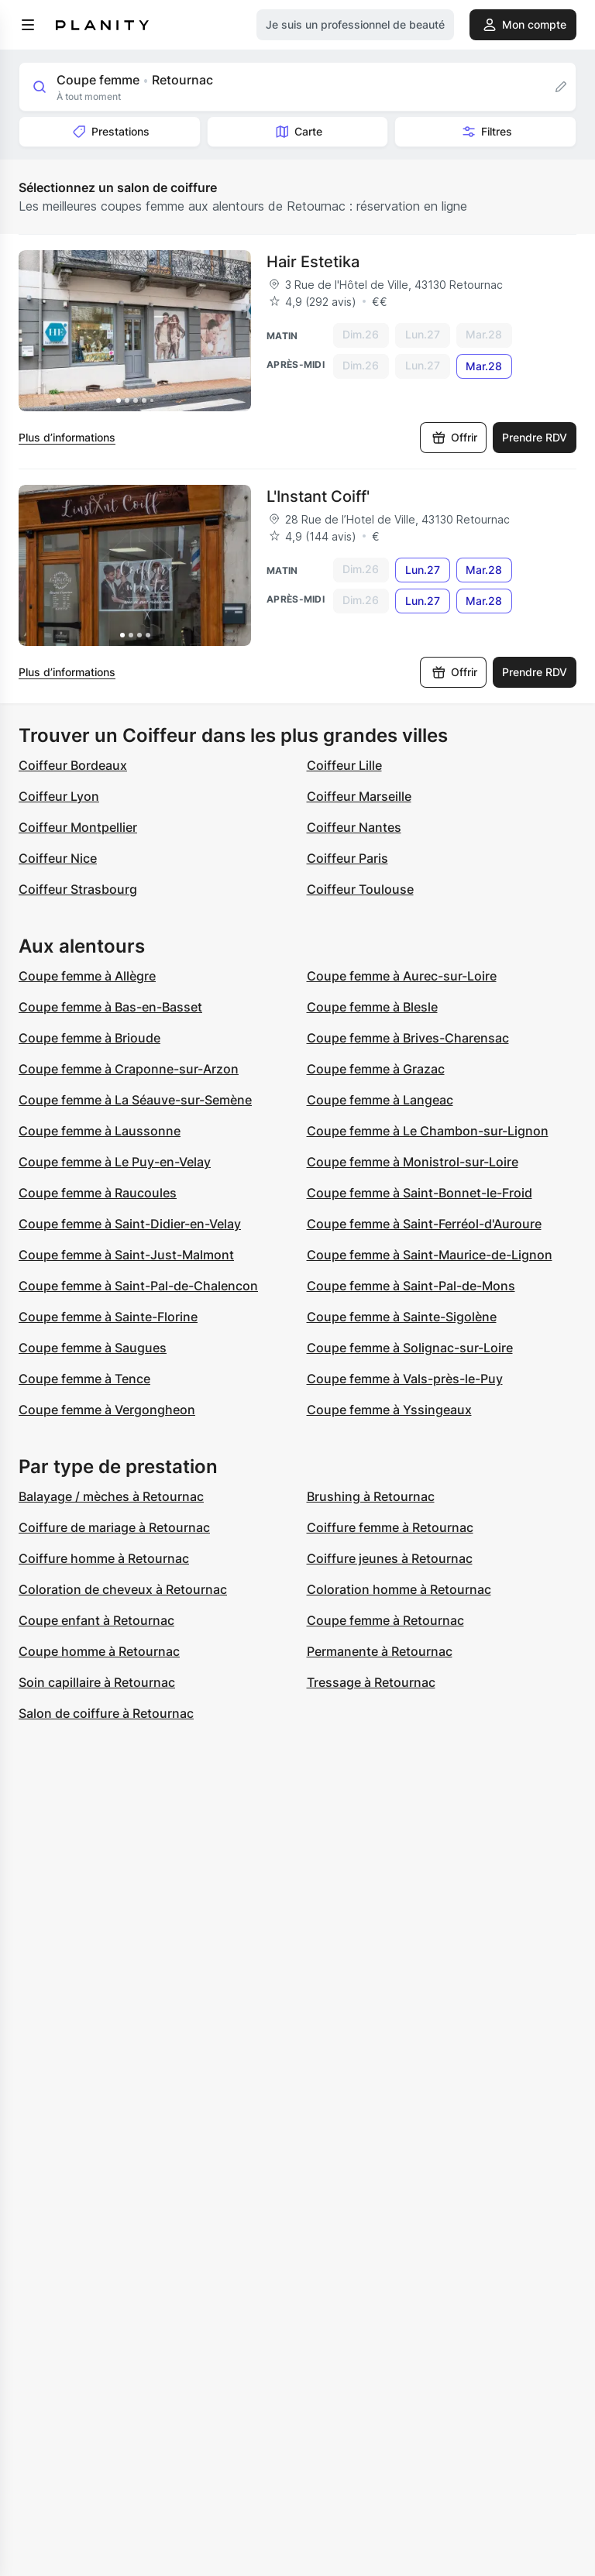 The width and height of the screenshot is (595, 2576). I want to click on Coupe femme à Blesle, so click(372, 1007).